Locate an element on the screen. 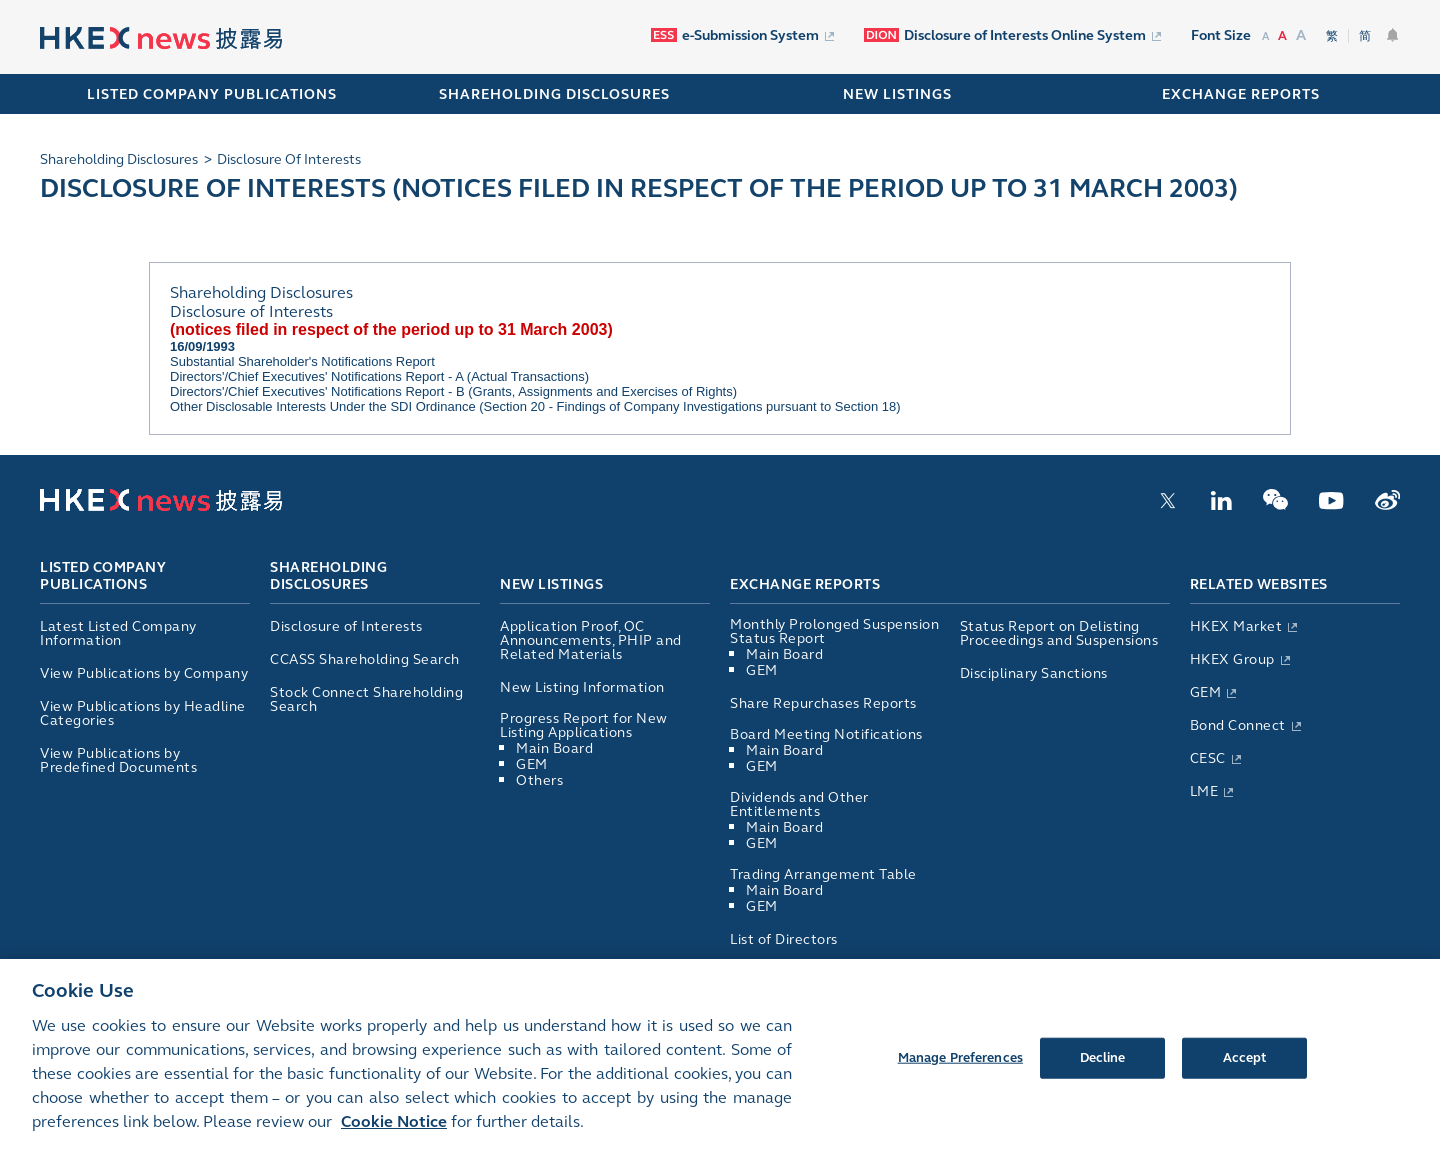 This screenshot has height=1159, width=1440. View Publications by Company is located at coordinates (144, 673).